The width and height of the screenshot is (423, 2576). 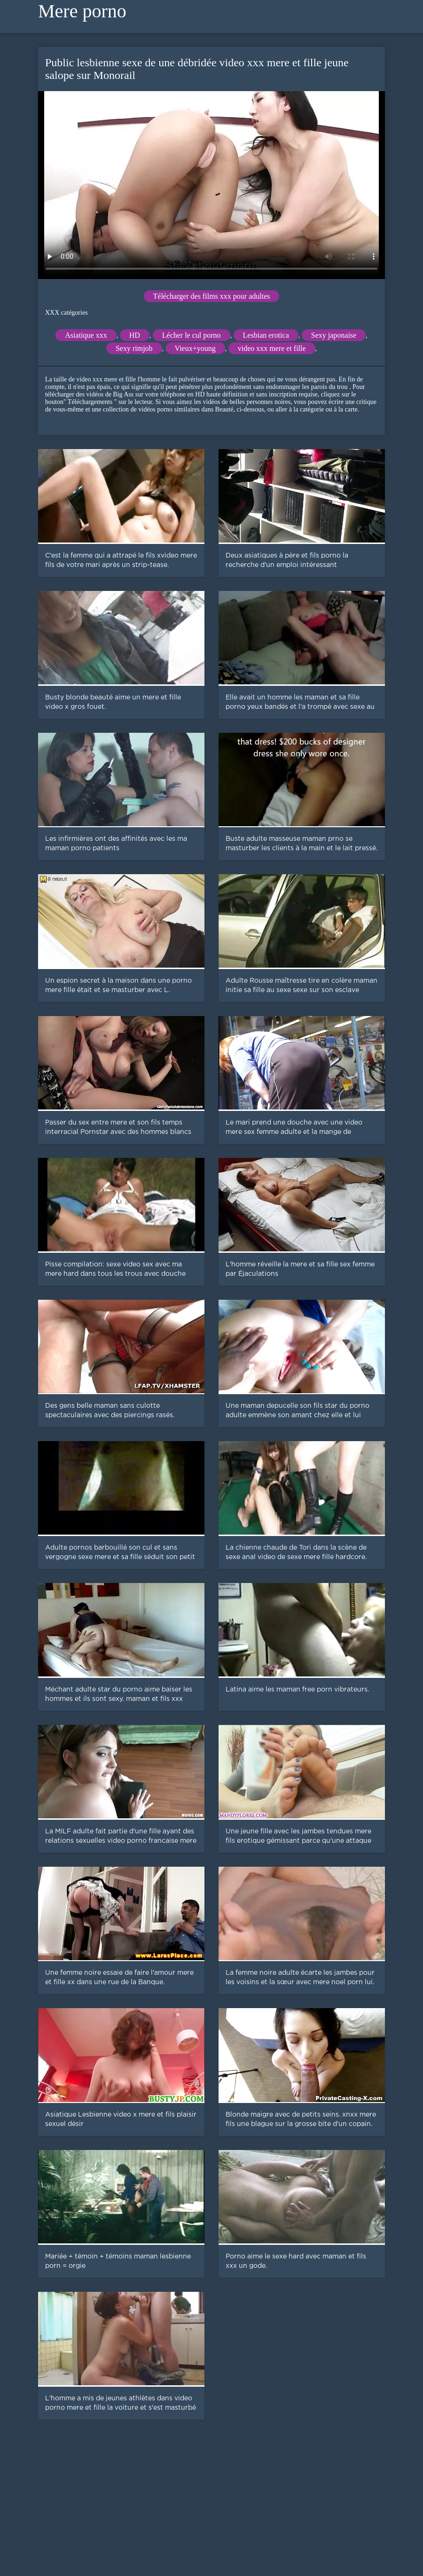 What do you see at coordinates (134, 348) in the screenshot?
I see `Sexy rimjob` at bounding box center [134, 348].